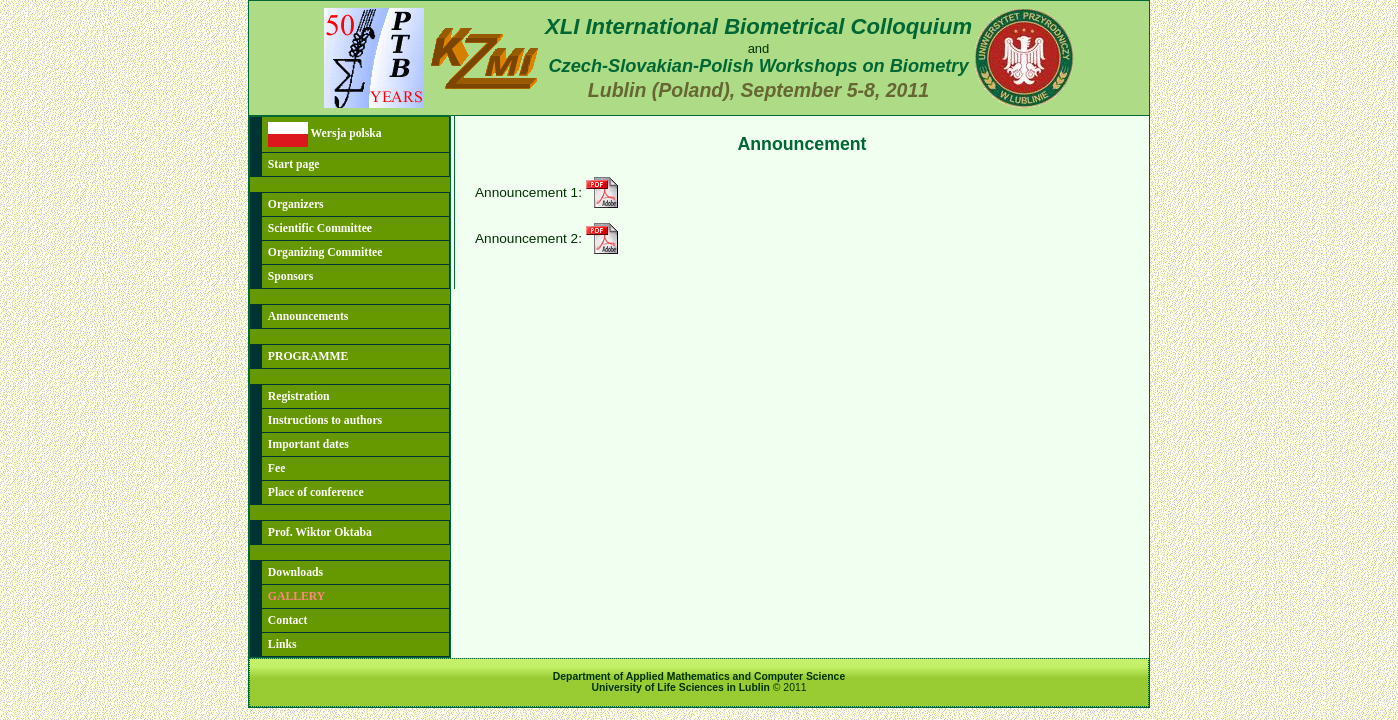  What do you see at coordinates (316, 492) in the screenshot?
I see `Place of conference` at bounding box center [316, 492].